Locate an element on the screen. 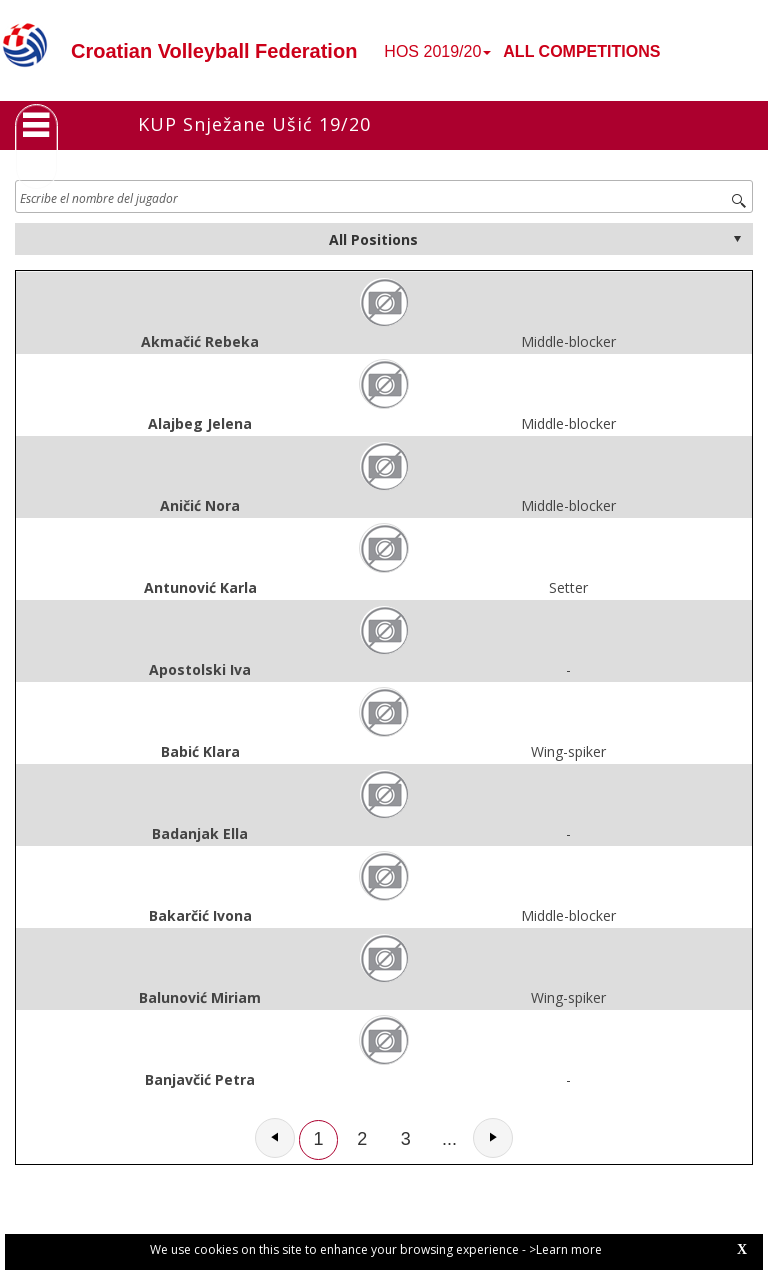 The height and width of the screenshot is (1275, 768). Croatian Volleyball Federation is located at coordinates (214, 51).